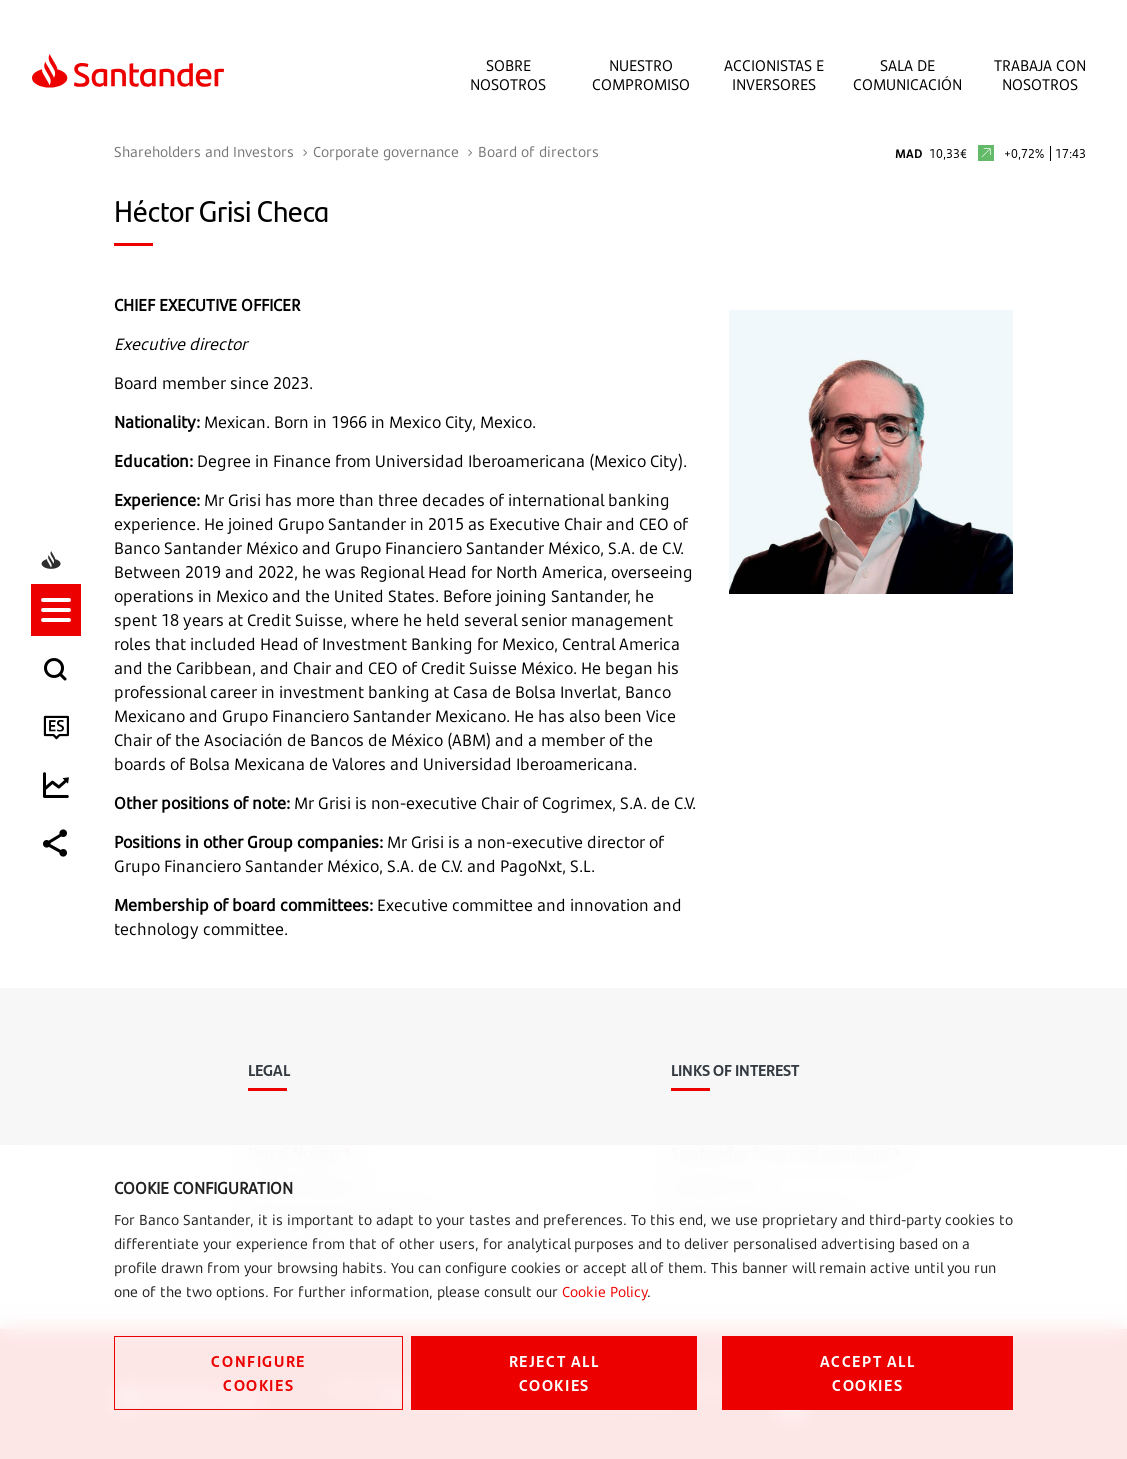 The width and height of the screenshot is (1127, 1459). What do you see at coordinates (774, 75) in the screenshot?
I see `Accionistas e inversores` at bounding box center [774, 75].